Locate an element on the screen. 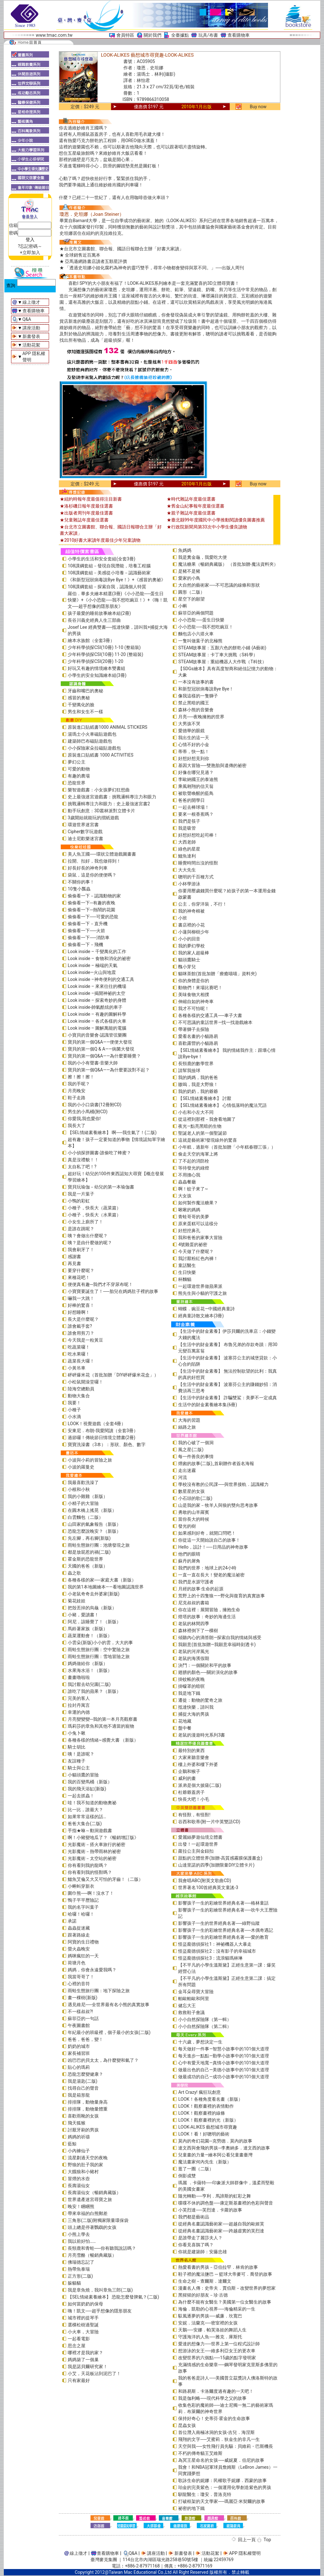 The width and height of the screenshot is (324, 2576). 回上一頁 is located at coordinates (247, 2539).